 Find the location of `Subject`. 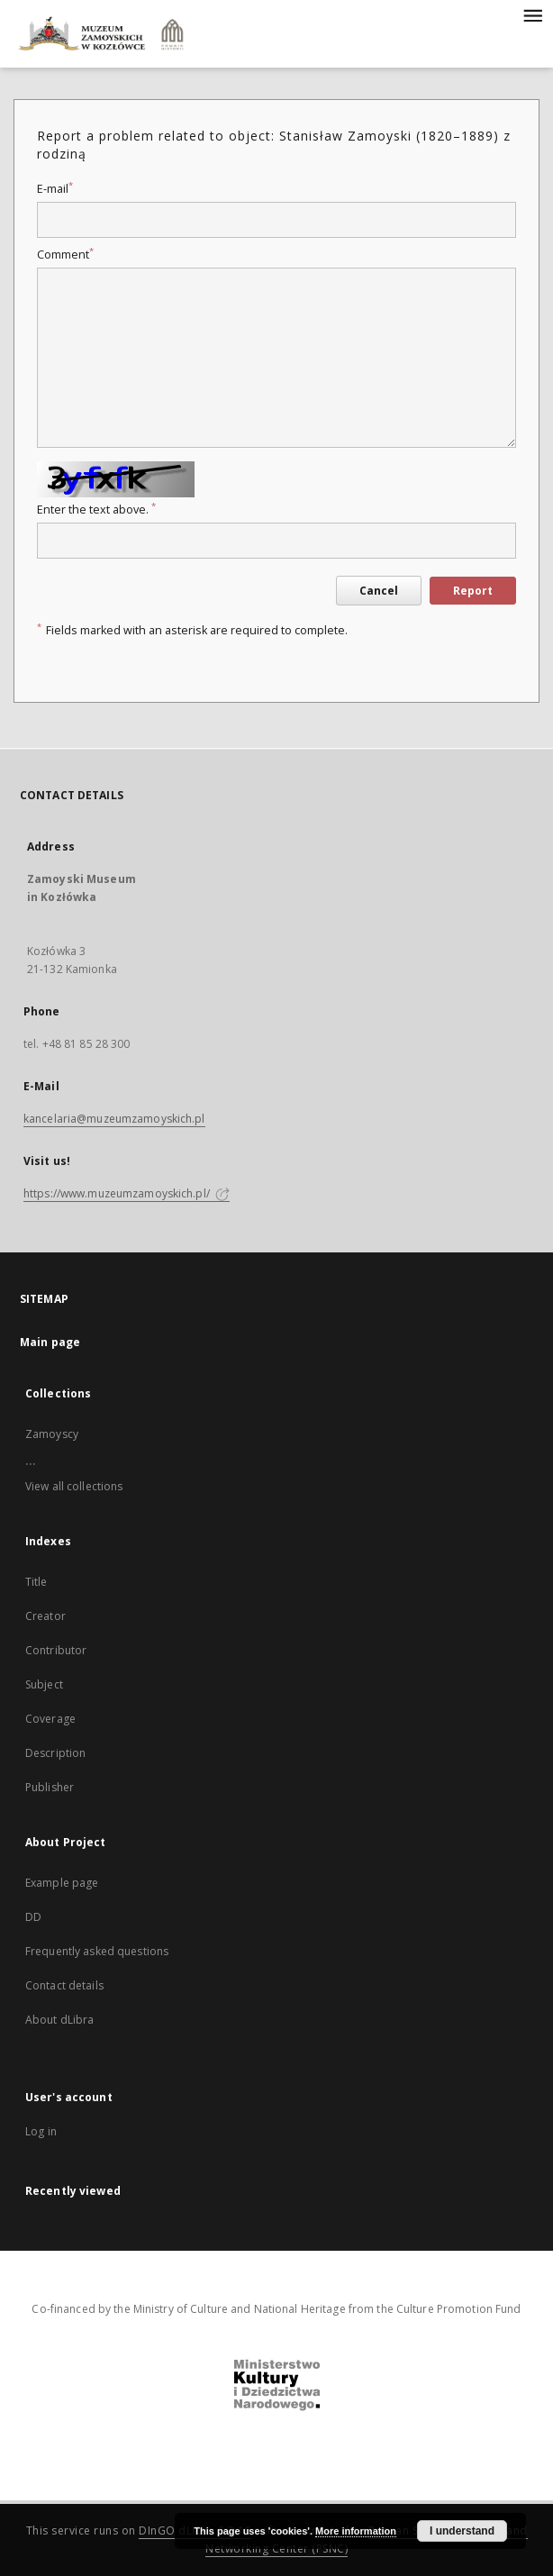

Subject is located at coordinates (44, 1684).